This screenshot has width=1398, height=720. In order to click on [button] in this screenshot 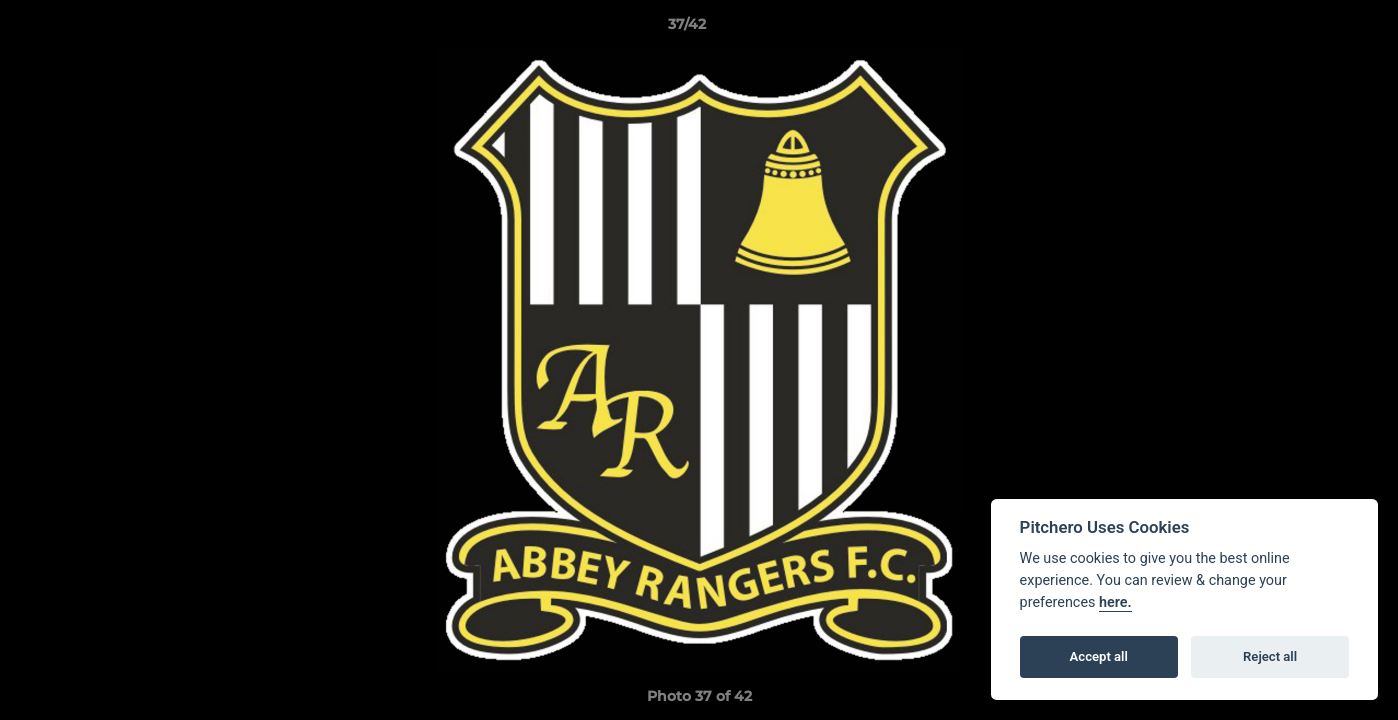, I will do `click(1314, 29)`.